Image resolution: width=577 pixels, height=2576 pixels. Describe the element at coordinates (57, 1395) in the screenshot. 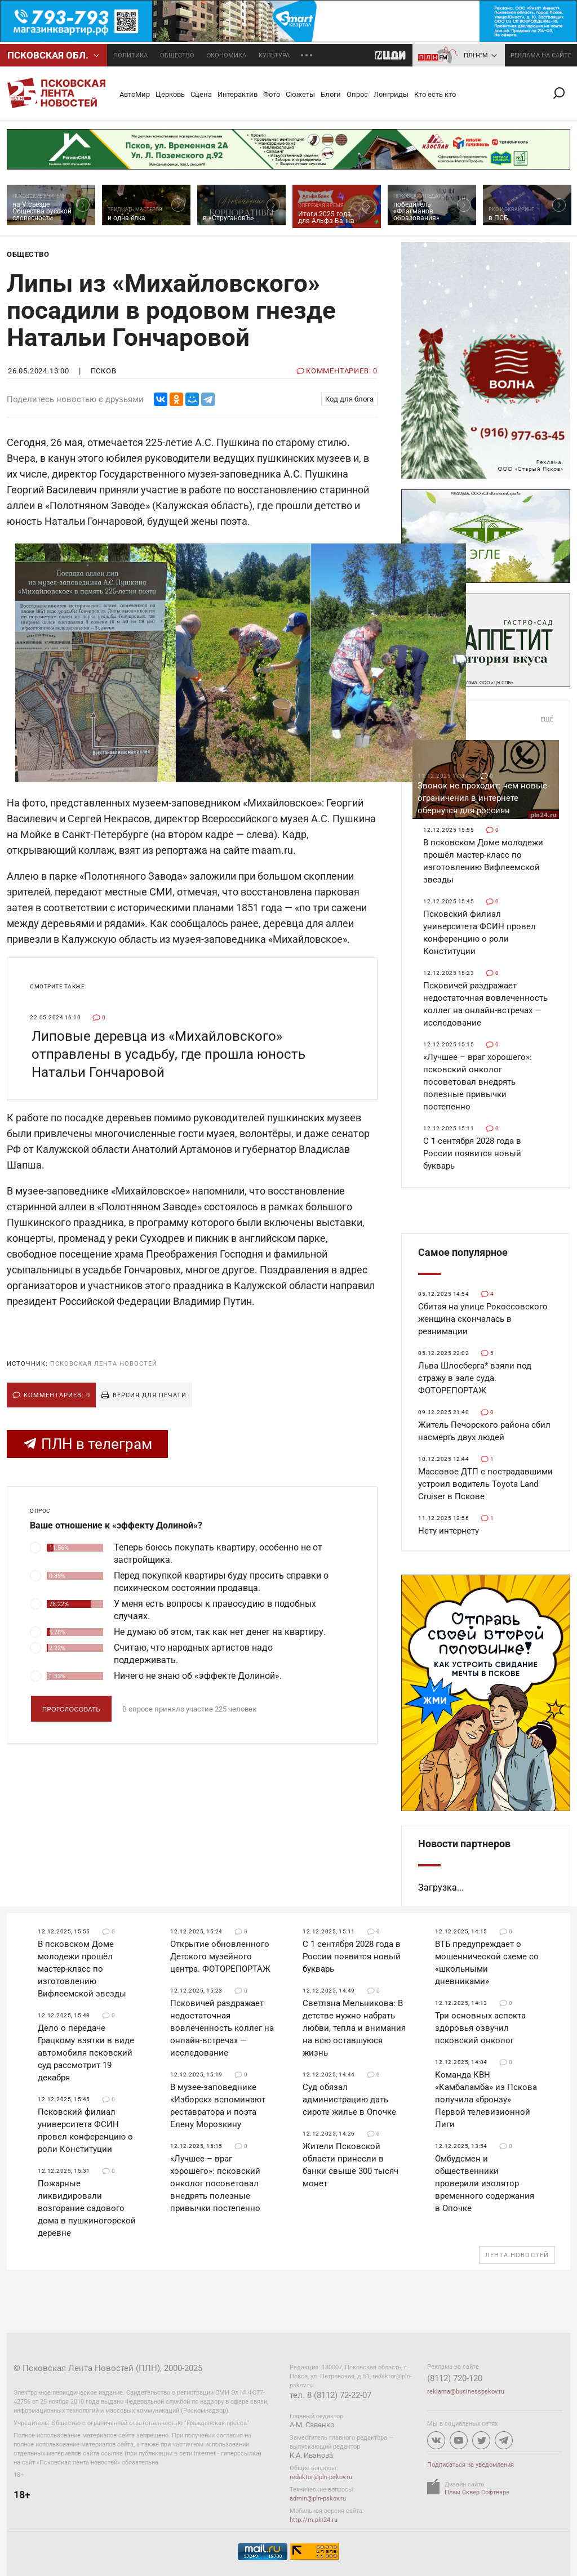

I see `Комментариев: 0` at that location.